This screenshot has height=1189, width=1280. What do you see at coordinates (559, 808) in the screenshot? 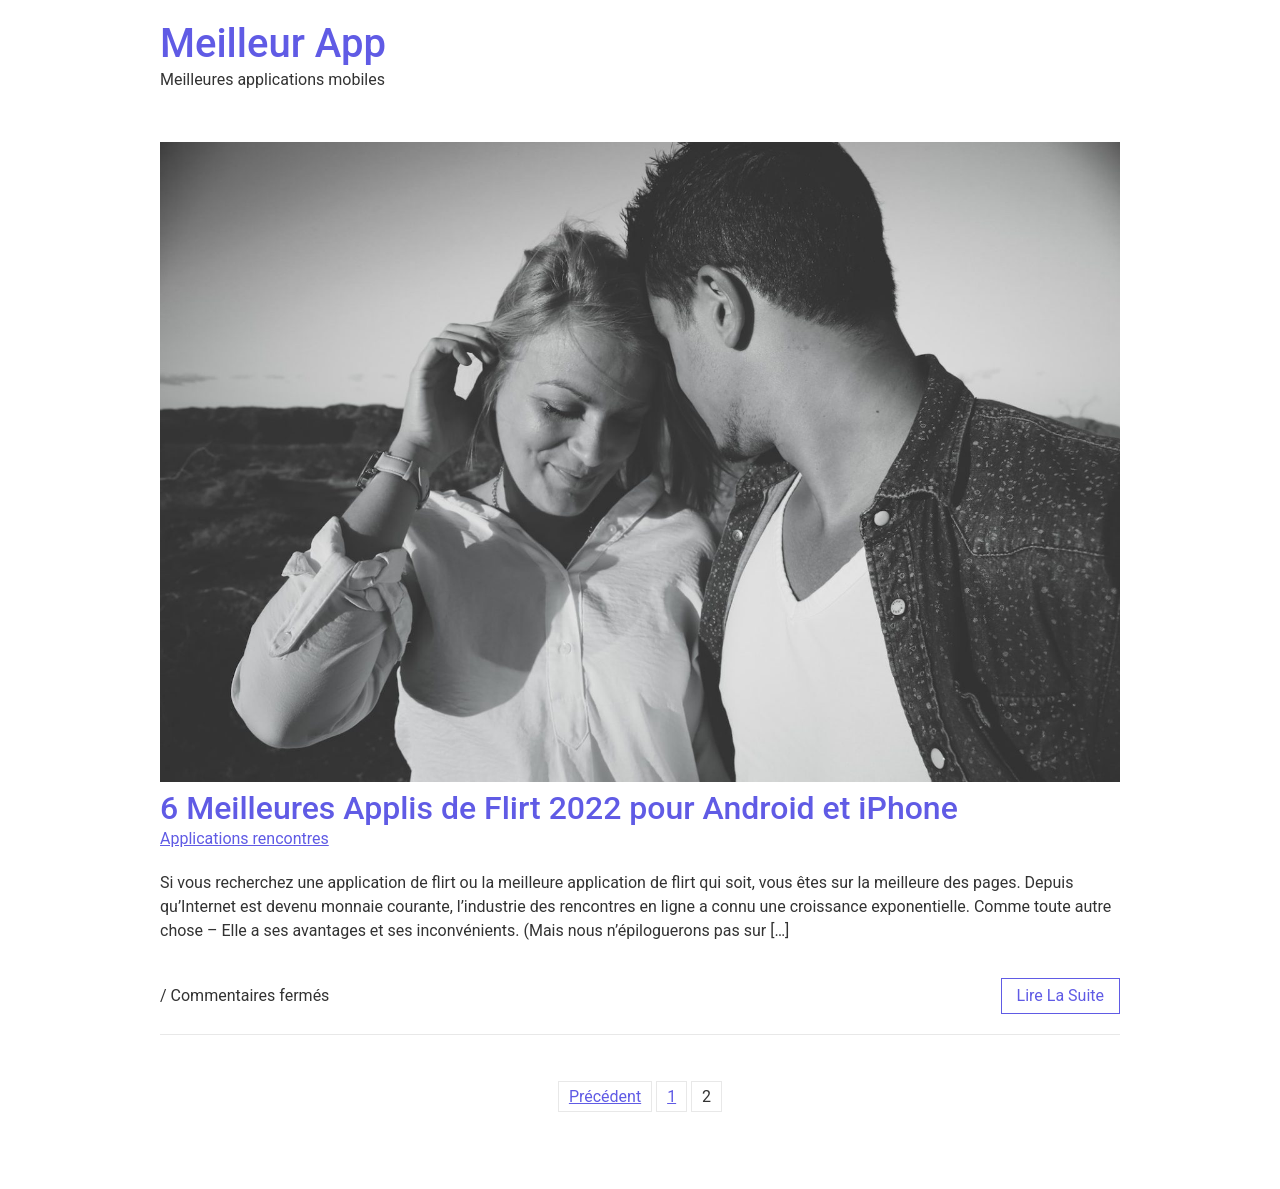
I see `6 Meilleures Applis de Flirt 2022 pour Android et iPhone` at bounding box center [559, 808].